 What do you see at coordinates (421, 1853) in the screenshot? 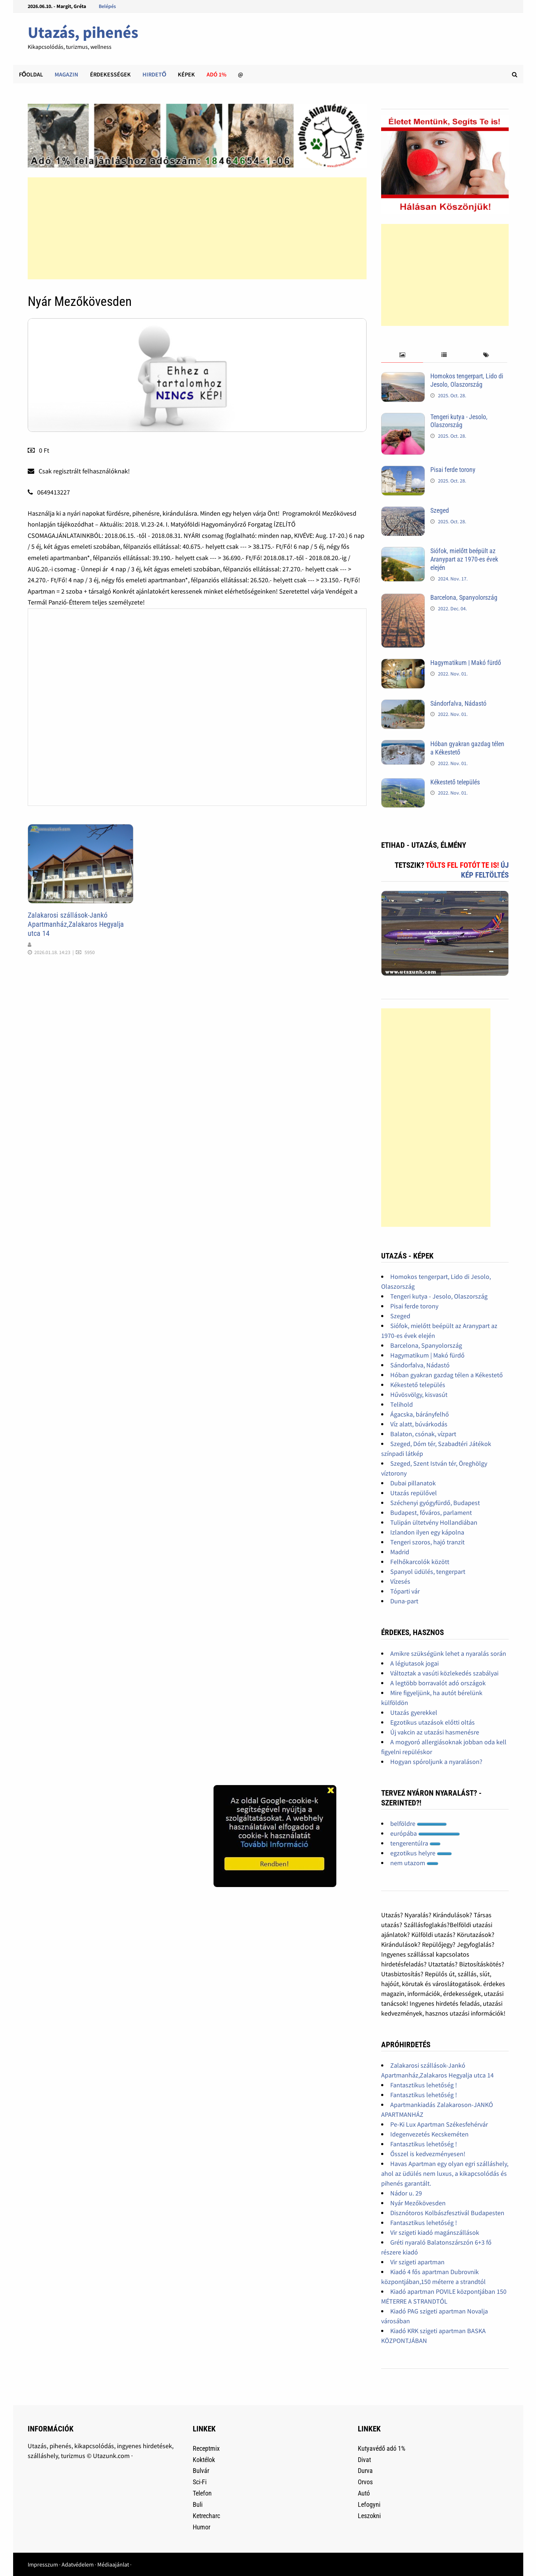
I see `egzotikus helyre` at bounding box center [421, 1853].